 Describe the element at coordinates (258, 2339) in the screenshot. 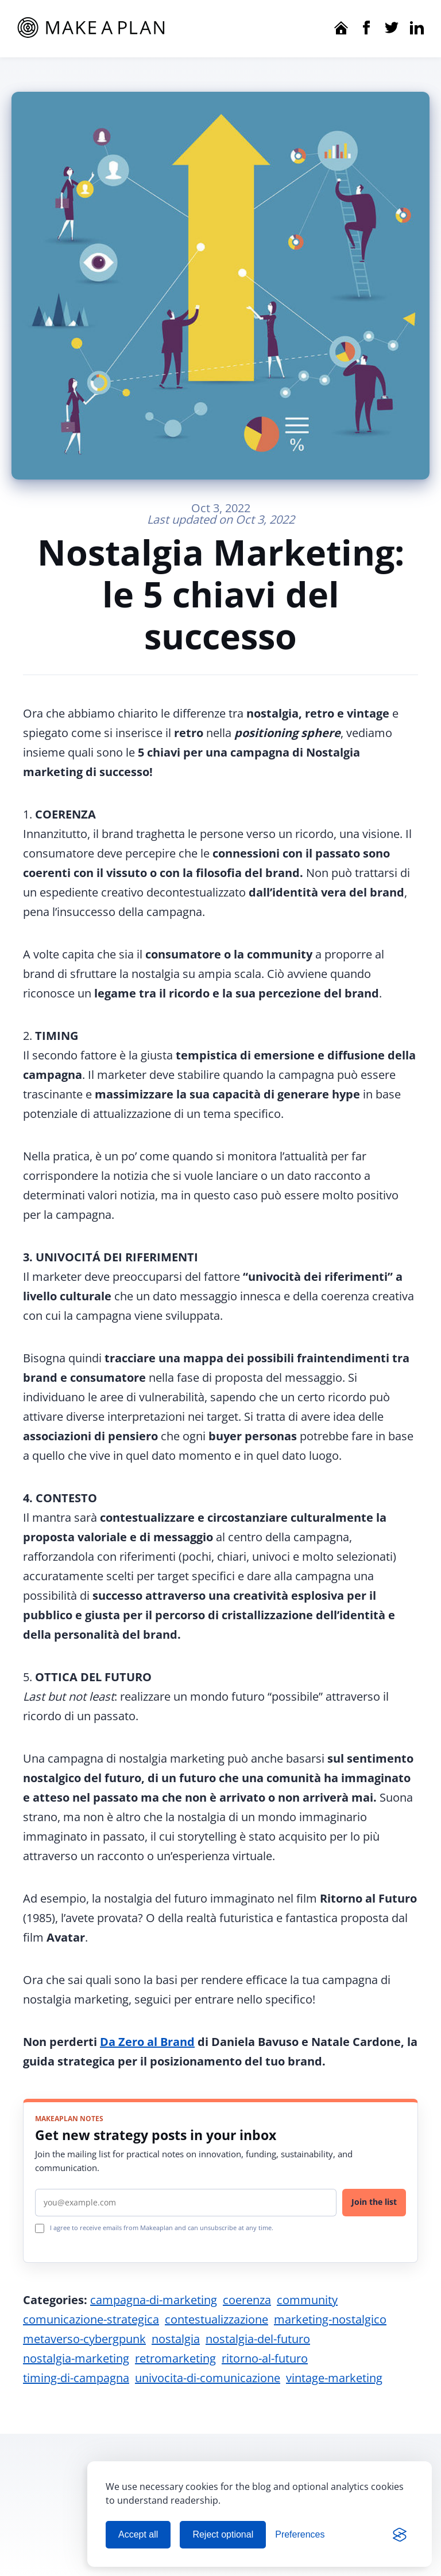

I see `nostalgia-del-futuro` at that location.